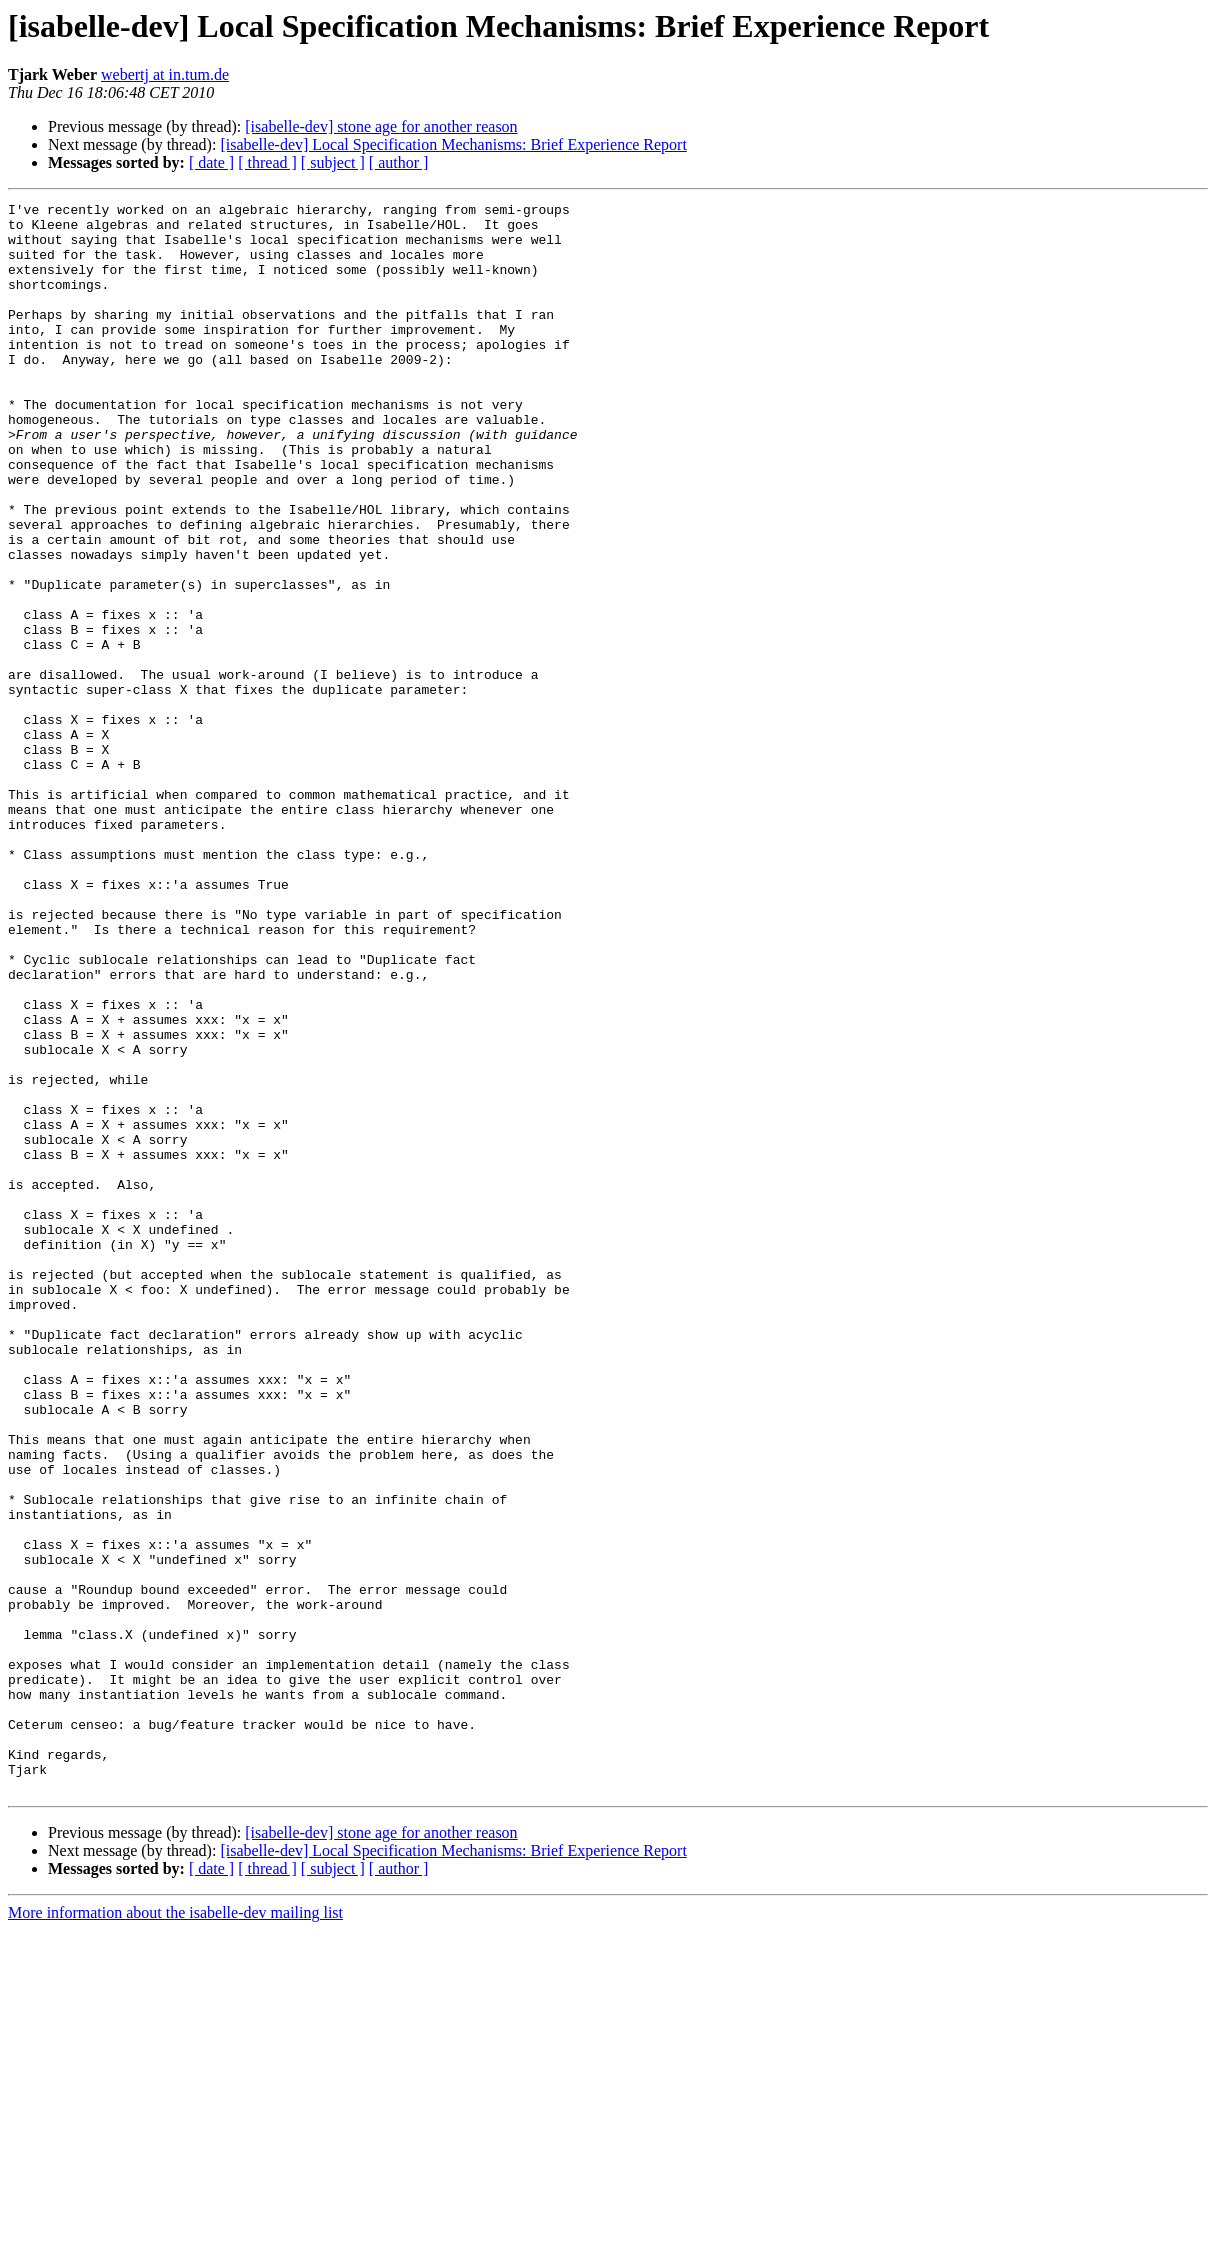  I want to click on [isabelle-dev] stone age for another reason, so click(381, 126).